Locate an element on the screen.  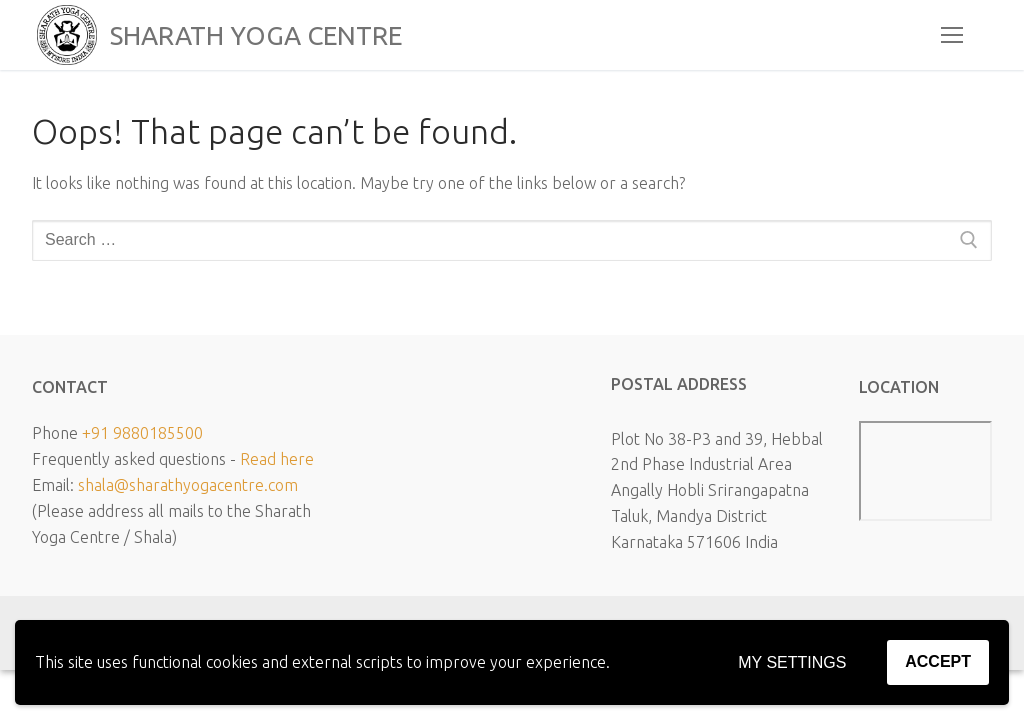
+91 9880185500 is located at coordinates (142, 433).